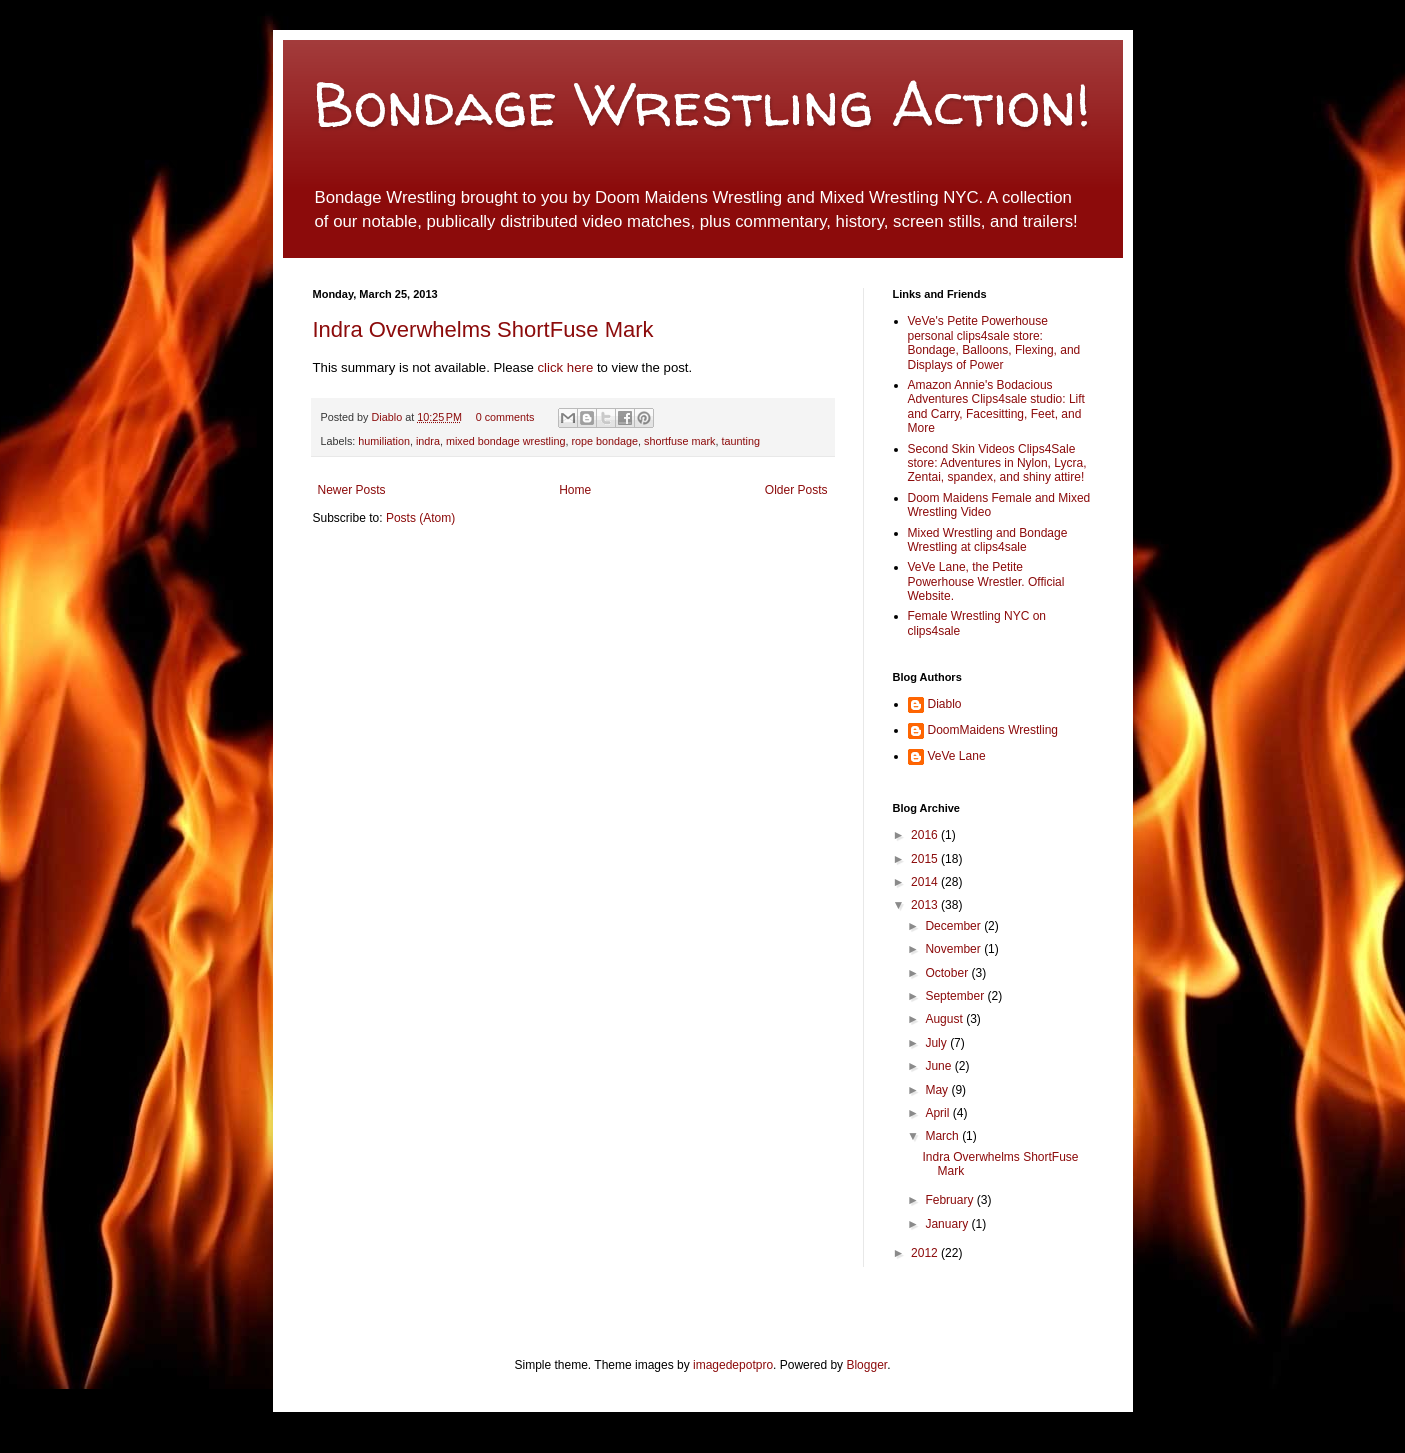 The width and height of the screenshot is (1405, 1453). Describe the element at coordinates (993, 730) in the screenshot. I see `DoomMaidens Wrestling` at that location.